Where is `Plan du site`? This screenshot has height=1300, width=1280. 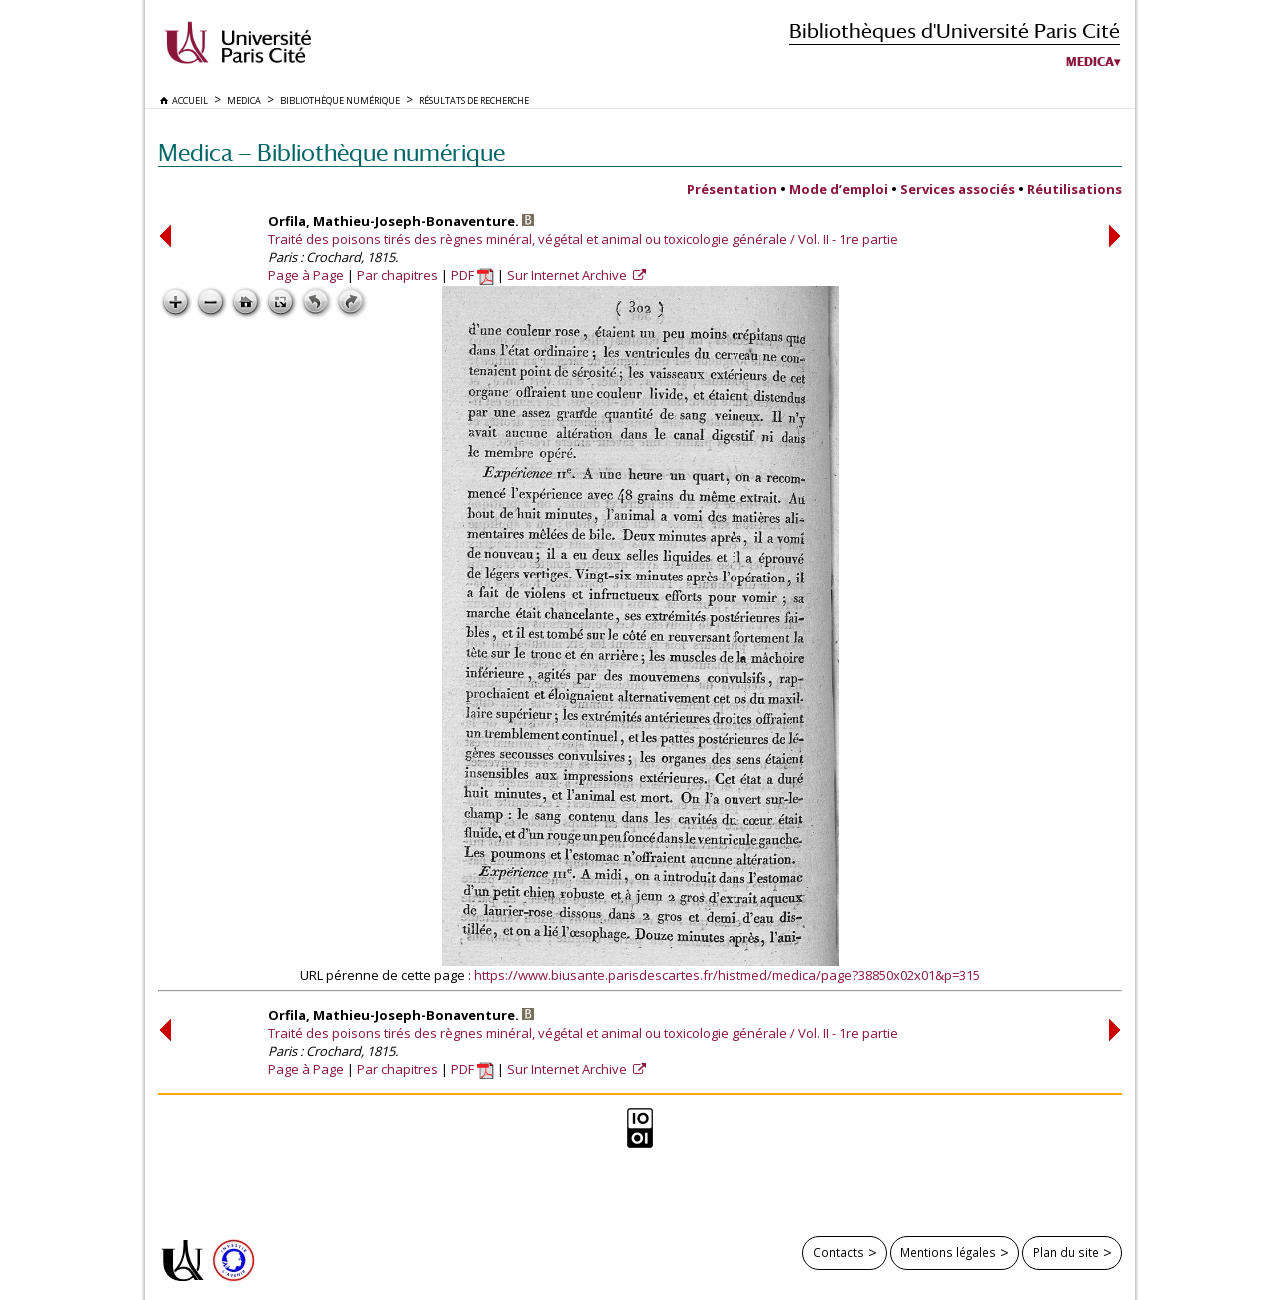 Plan du site is located at coordinates (1066, 1252).